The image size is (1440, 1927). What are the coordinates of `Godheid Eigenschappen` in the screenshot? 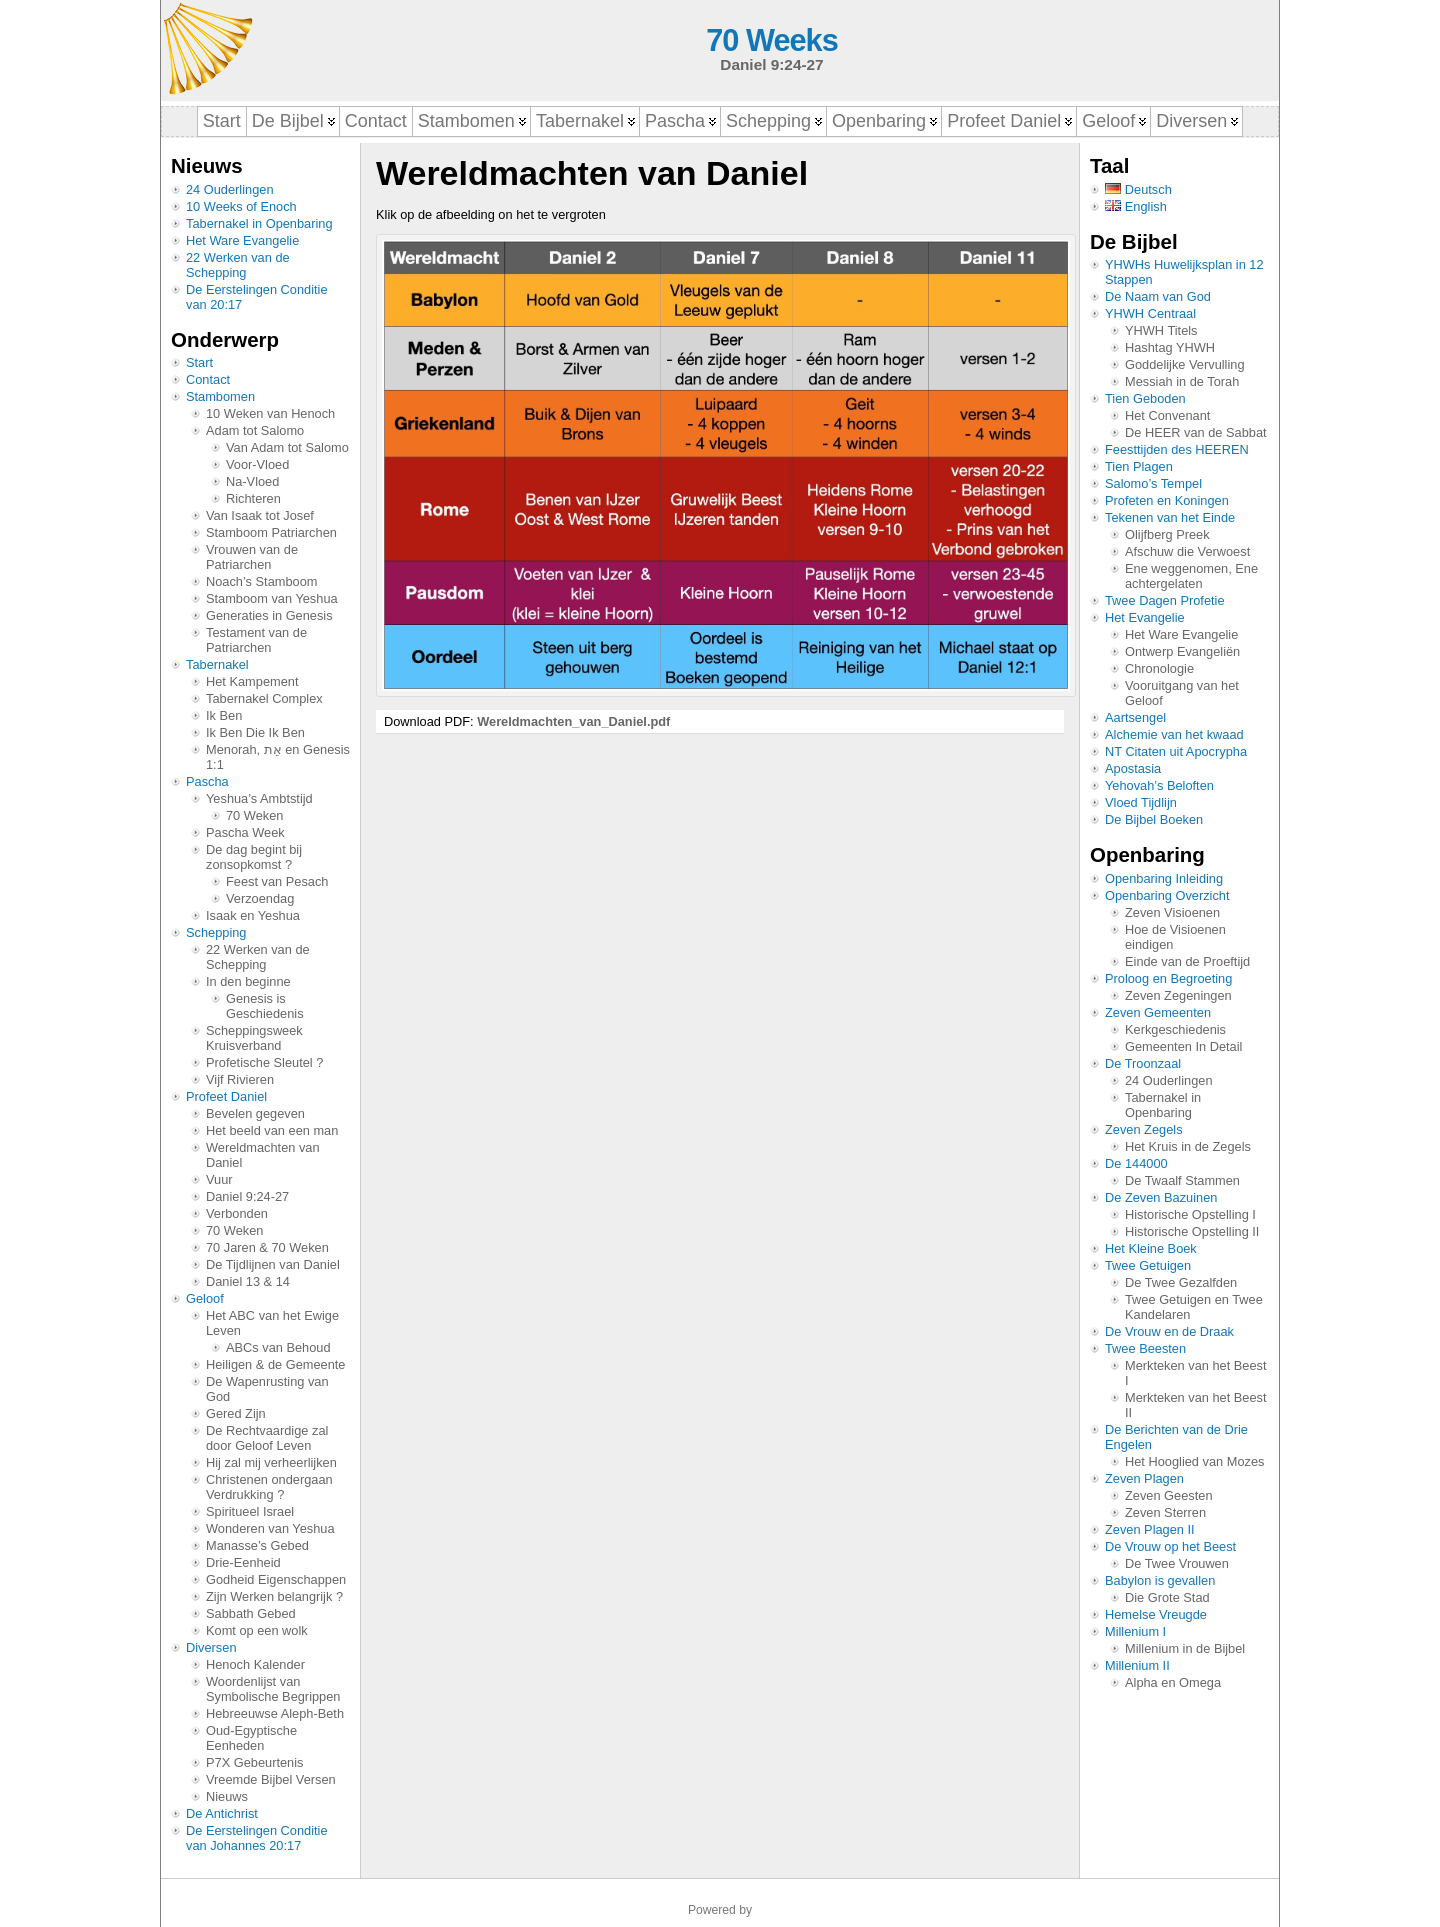 It's located at (276, 1579).